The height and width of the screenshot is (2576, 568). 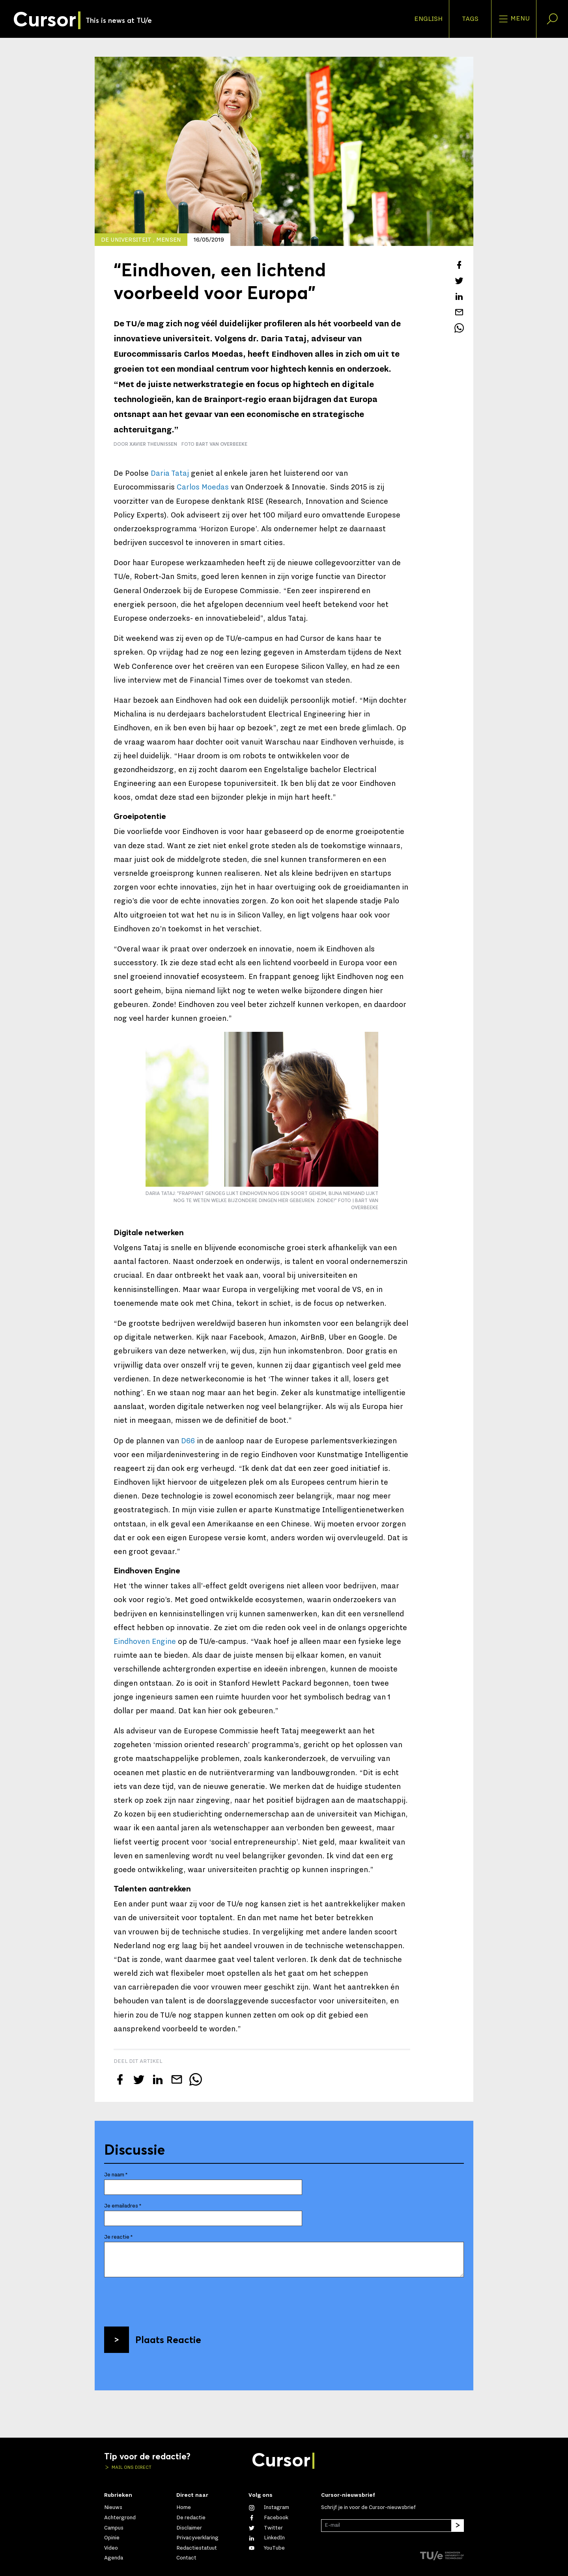 What do you see at coordinates (189, 2528) in the screenshot?
I see `Disclaimer` at bounding box center [189, 2528].